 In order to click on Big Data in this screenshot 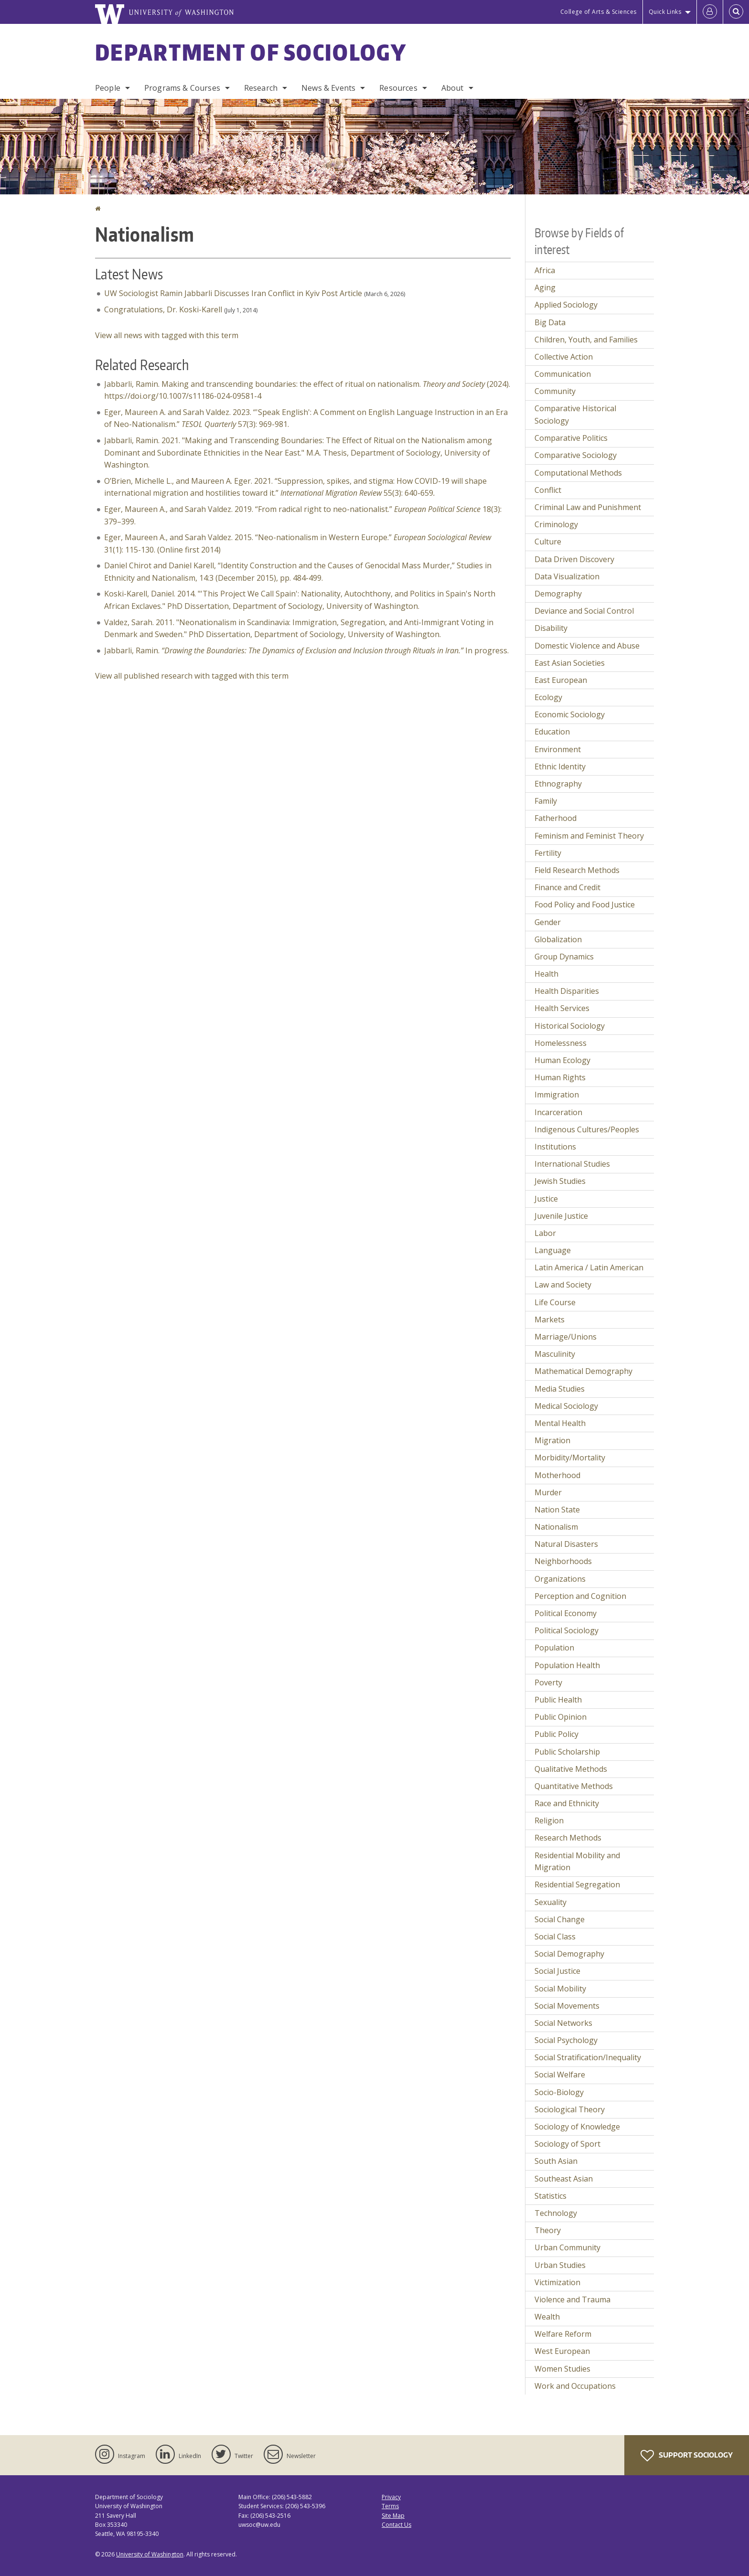, I will do `click(550, 322)`.